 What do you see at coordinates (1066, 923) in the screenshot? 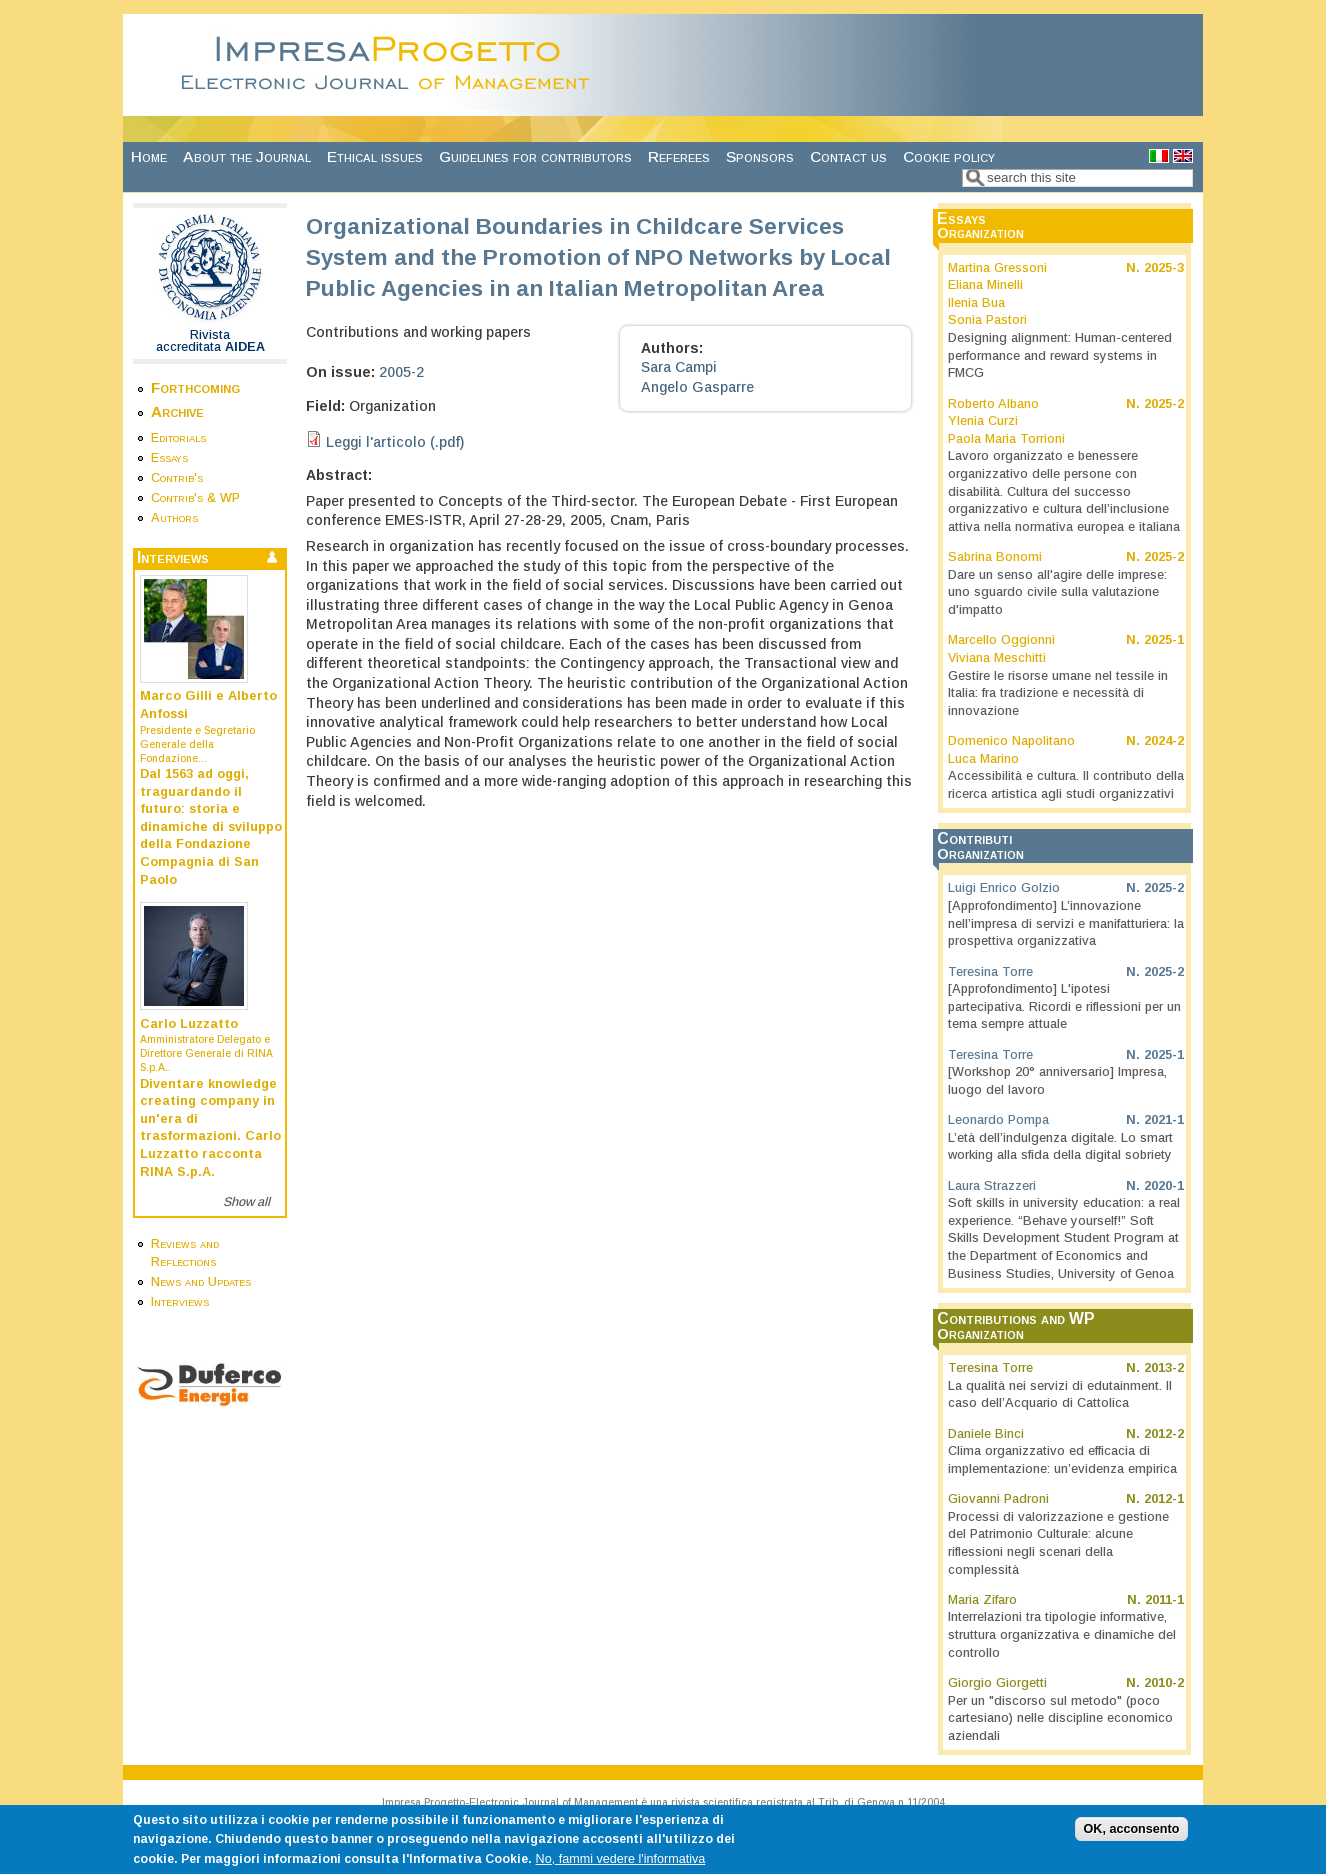
I see `[Approfondimento] L’innovazione nell’impresa di servizi e manifatturiera: la prospettiva organizzativa` at bounding box center [1066, 923].